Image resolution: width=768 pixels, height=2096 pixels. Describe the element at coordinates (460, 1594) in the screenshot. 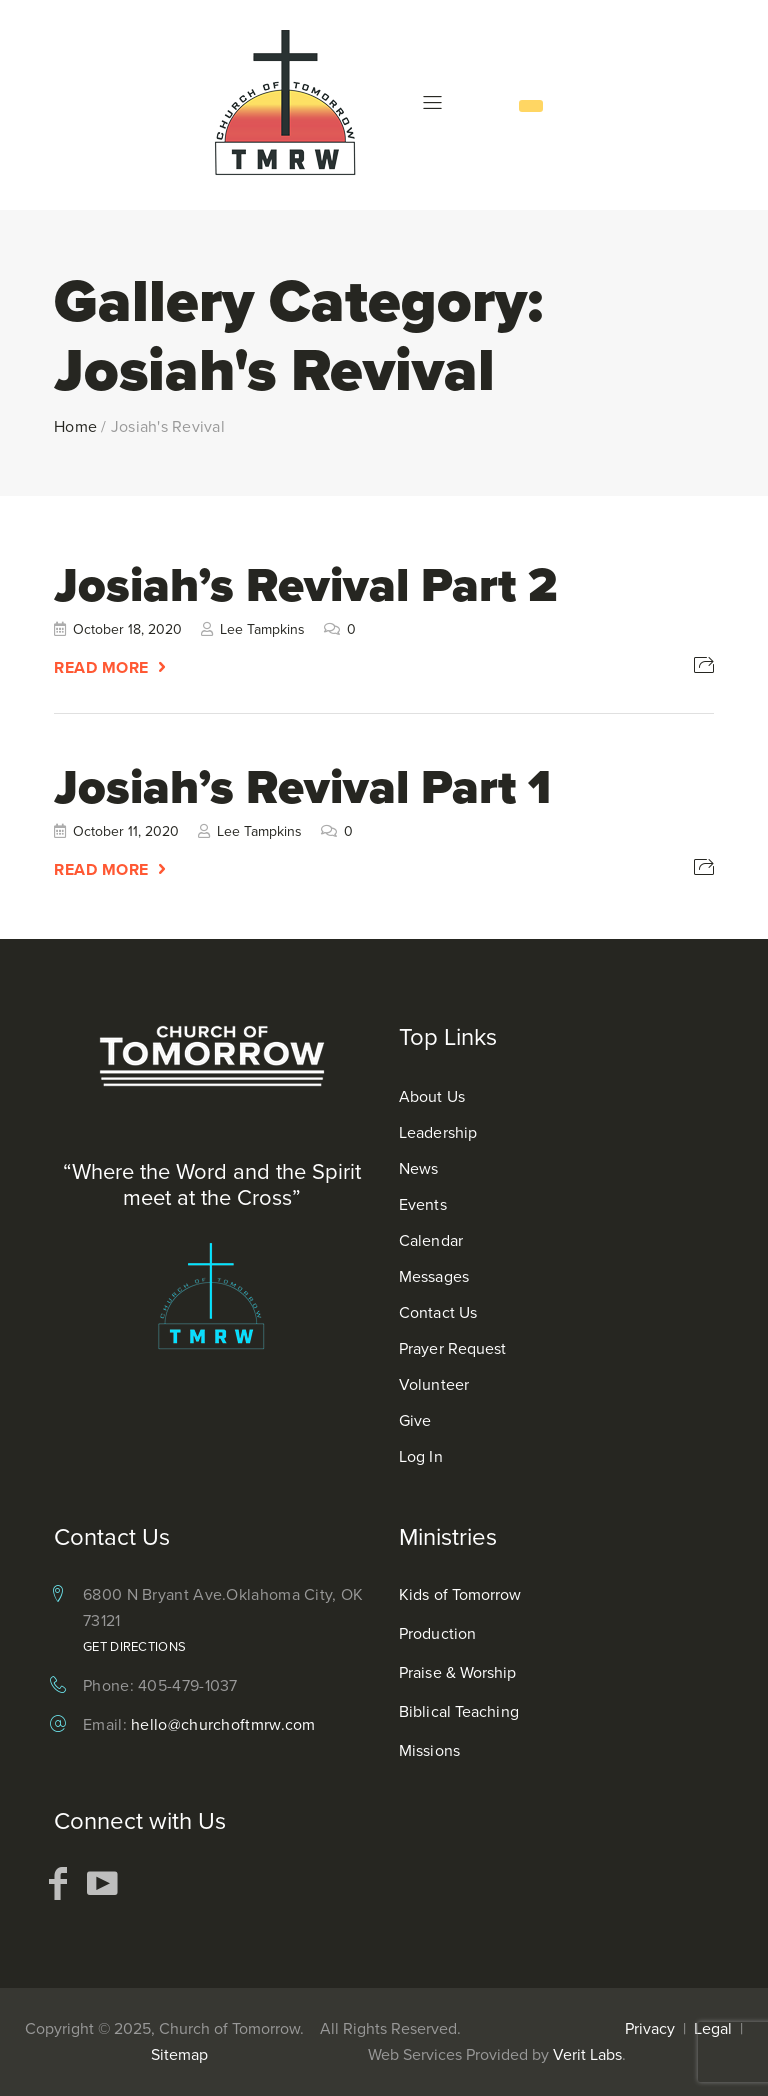

I see `Kids of Tomorrow` at that location.